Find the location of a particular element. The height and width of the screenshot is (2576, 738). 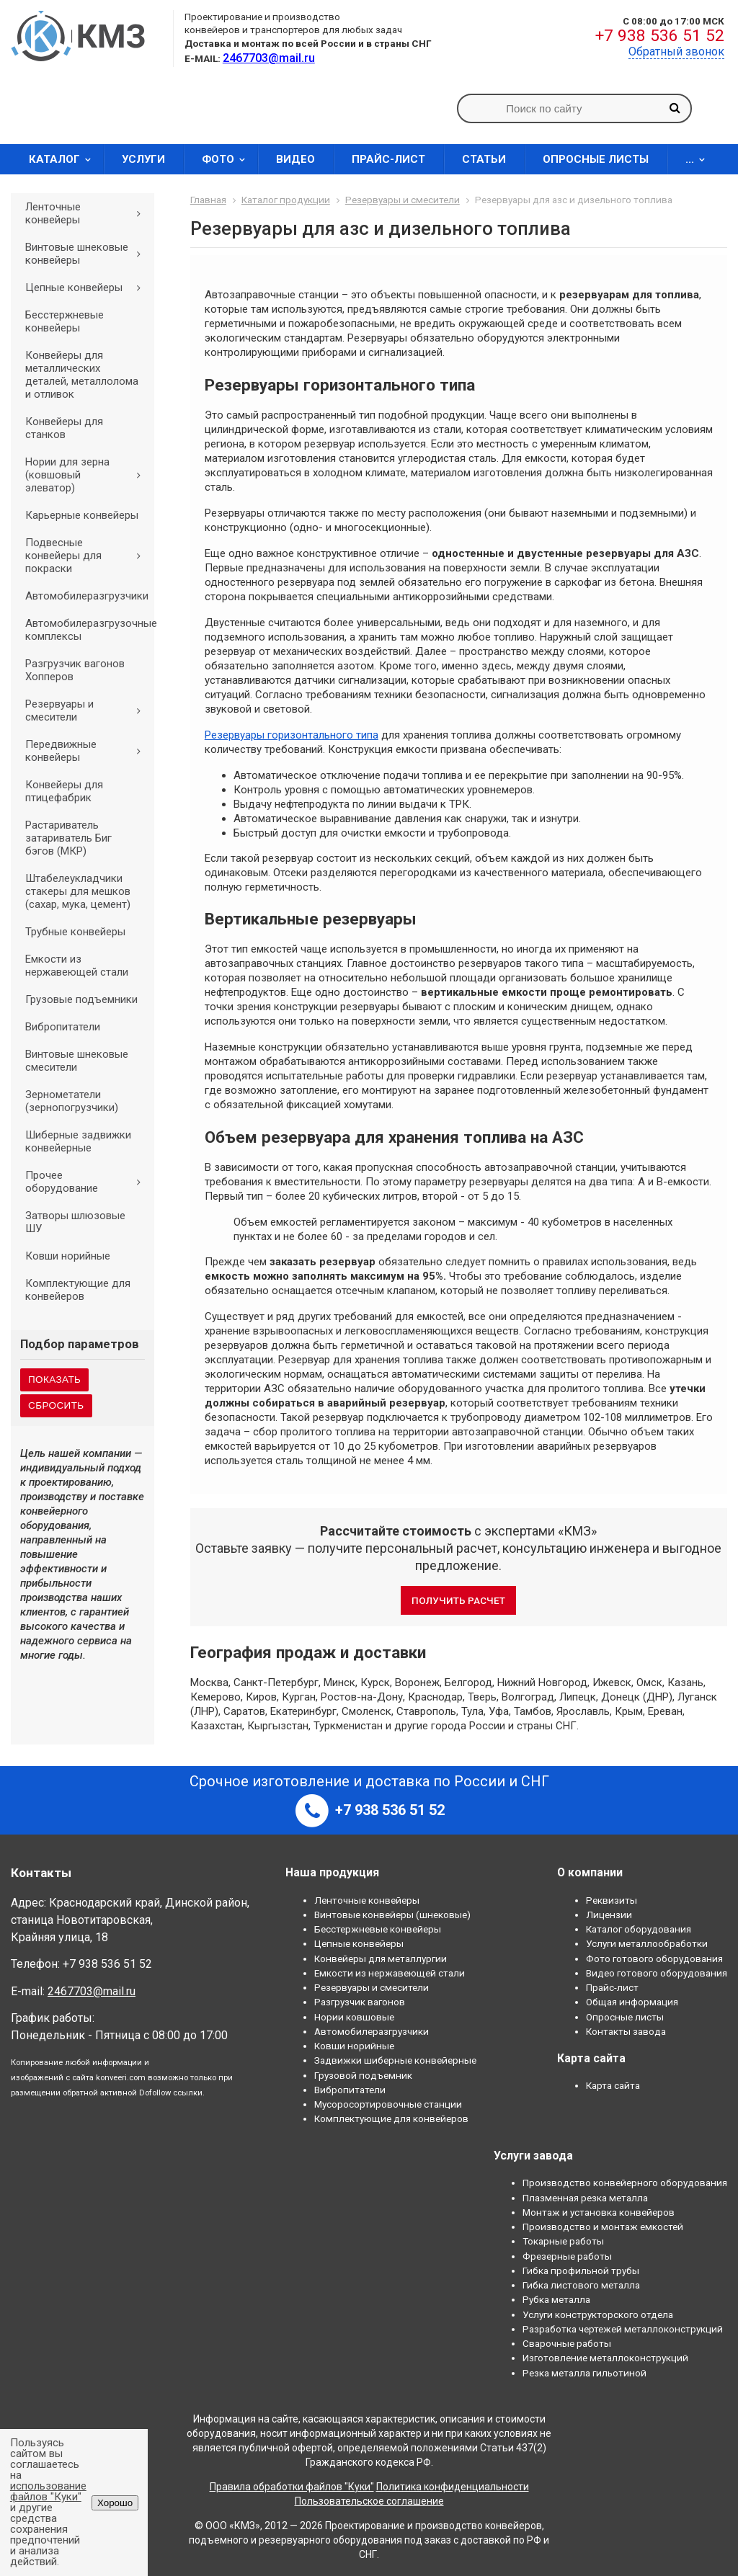

использование файлов "Куки" is located at coordinates (48, 2491).